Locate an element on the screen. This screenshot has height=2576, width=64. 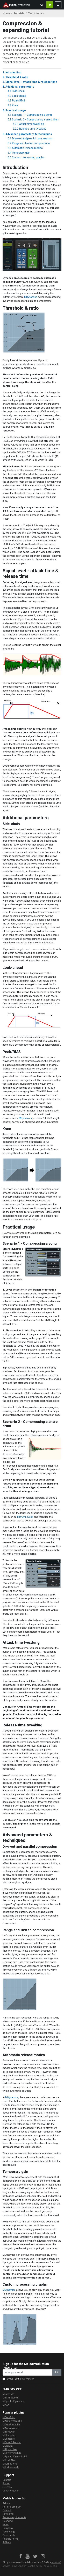
MTrackAlign is located at coordinates (9, 2460).